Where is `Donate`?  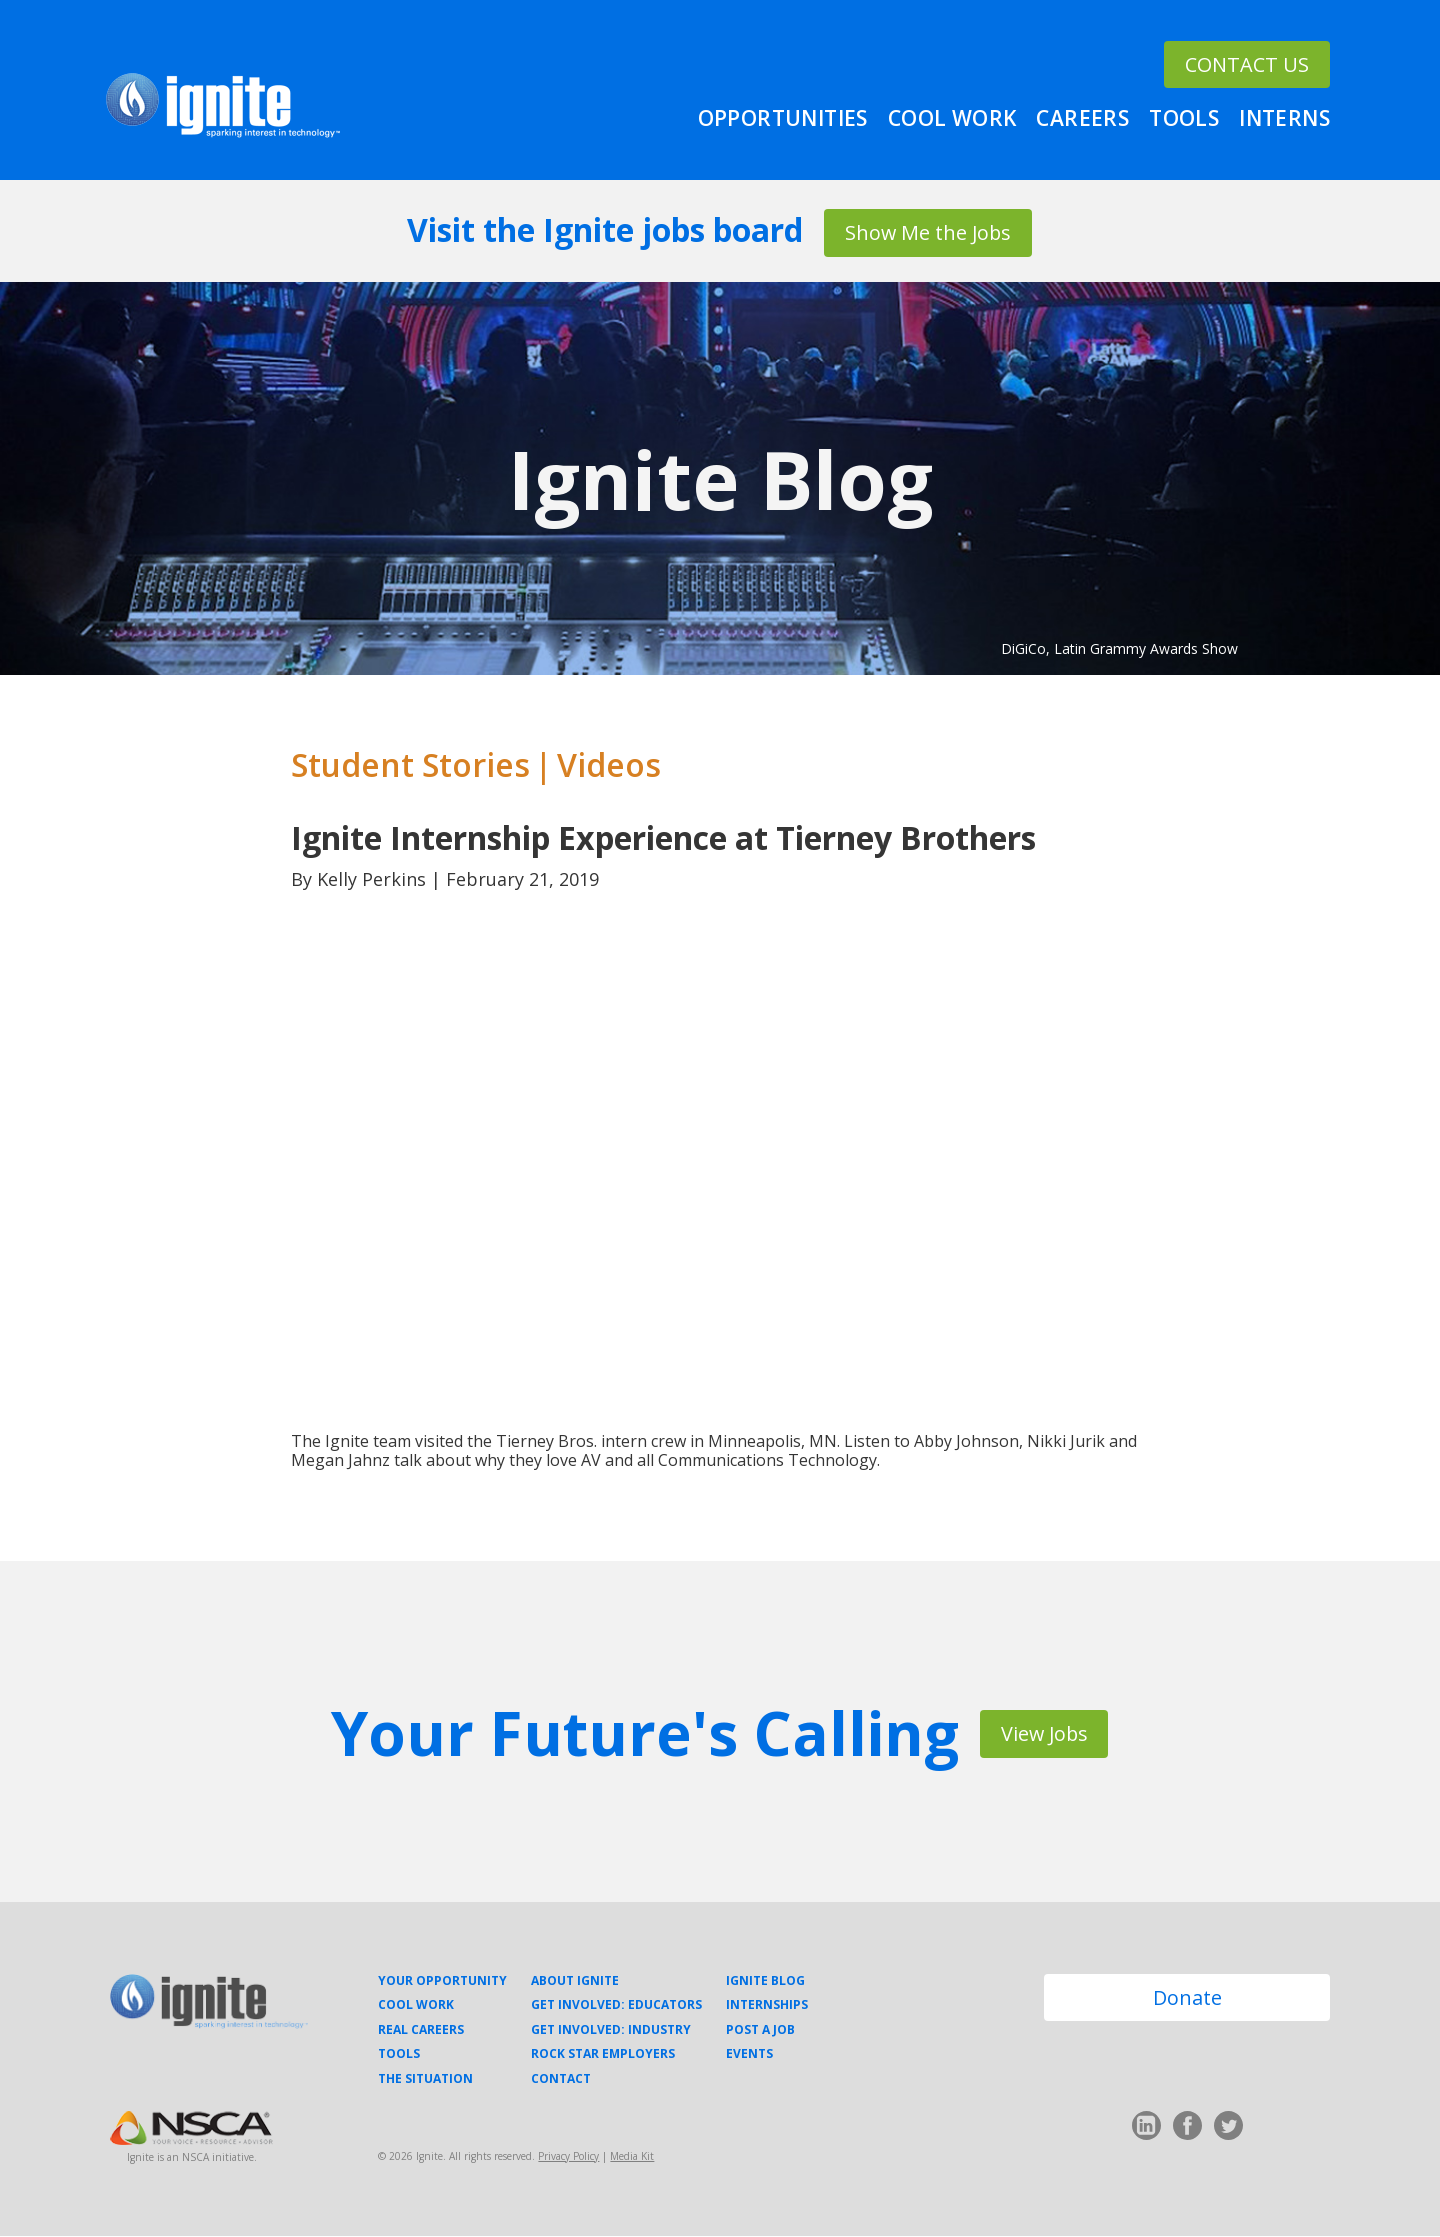 Donate is located at coordinates (1187, 2000).